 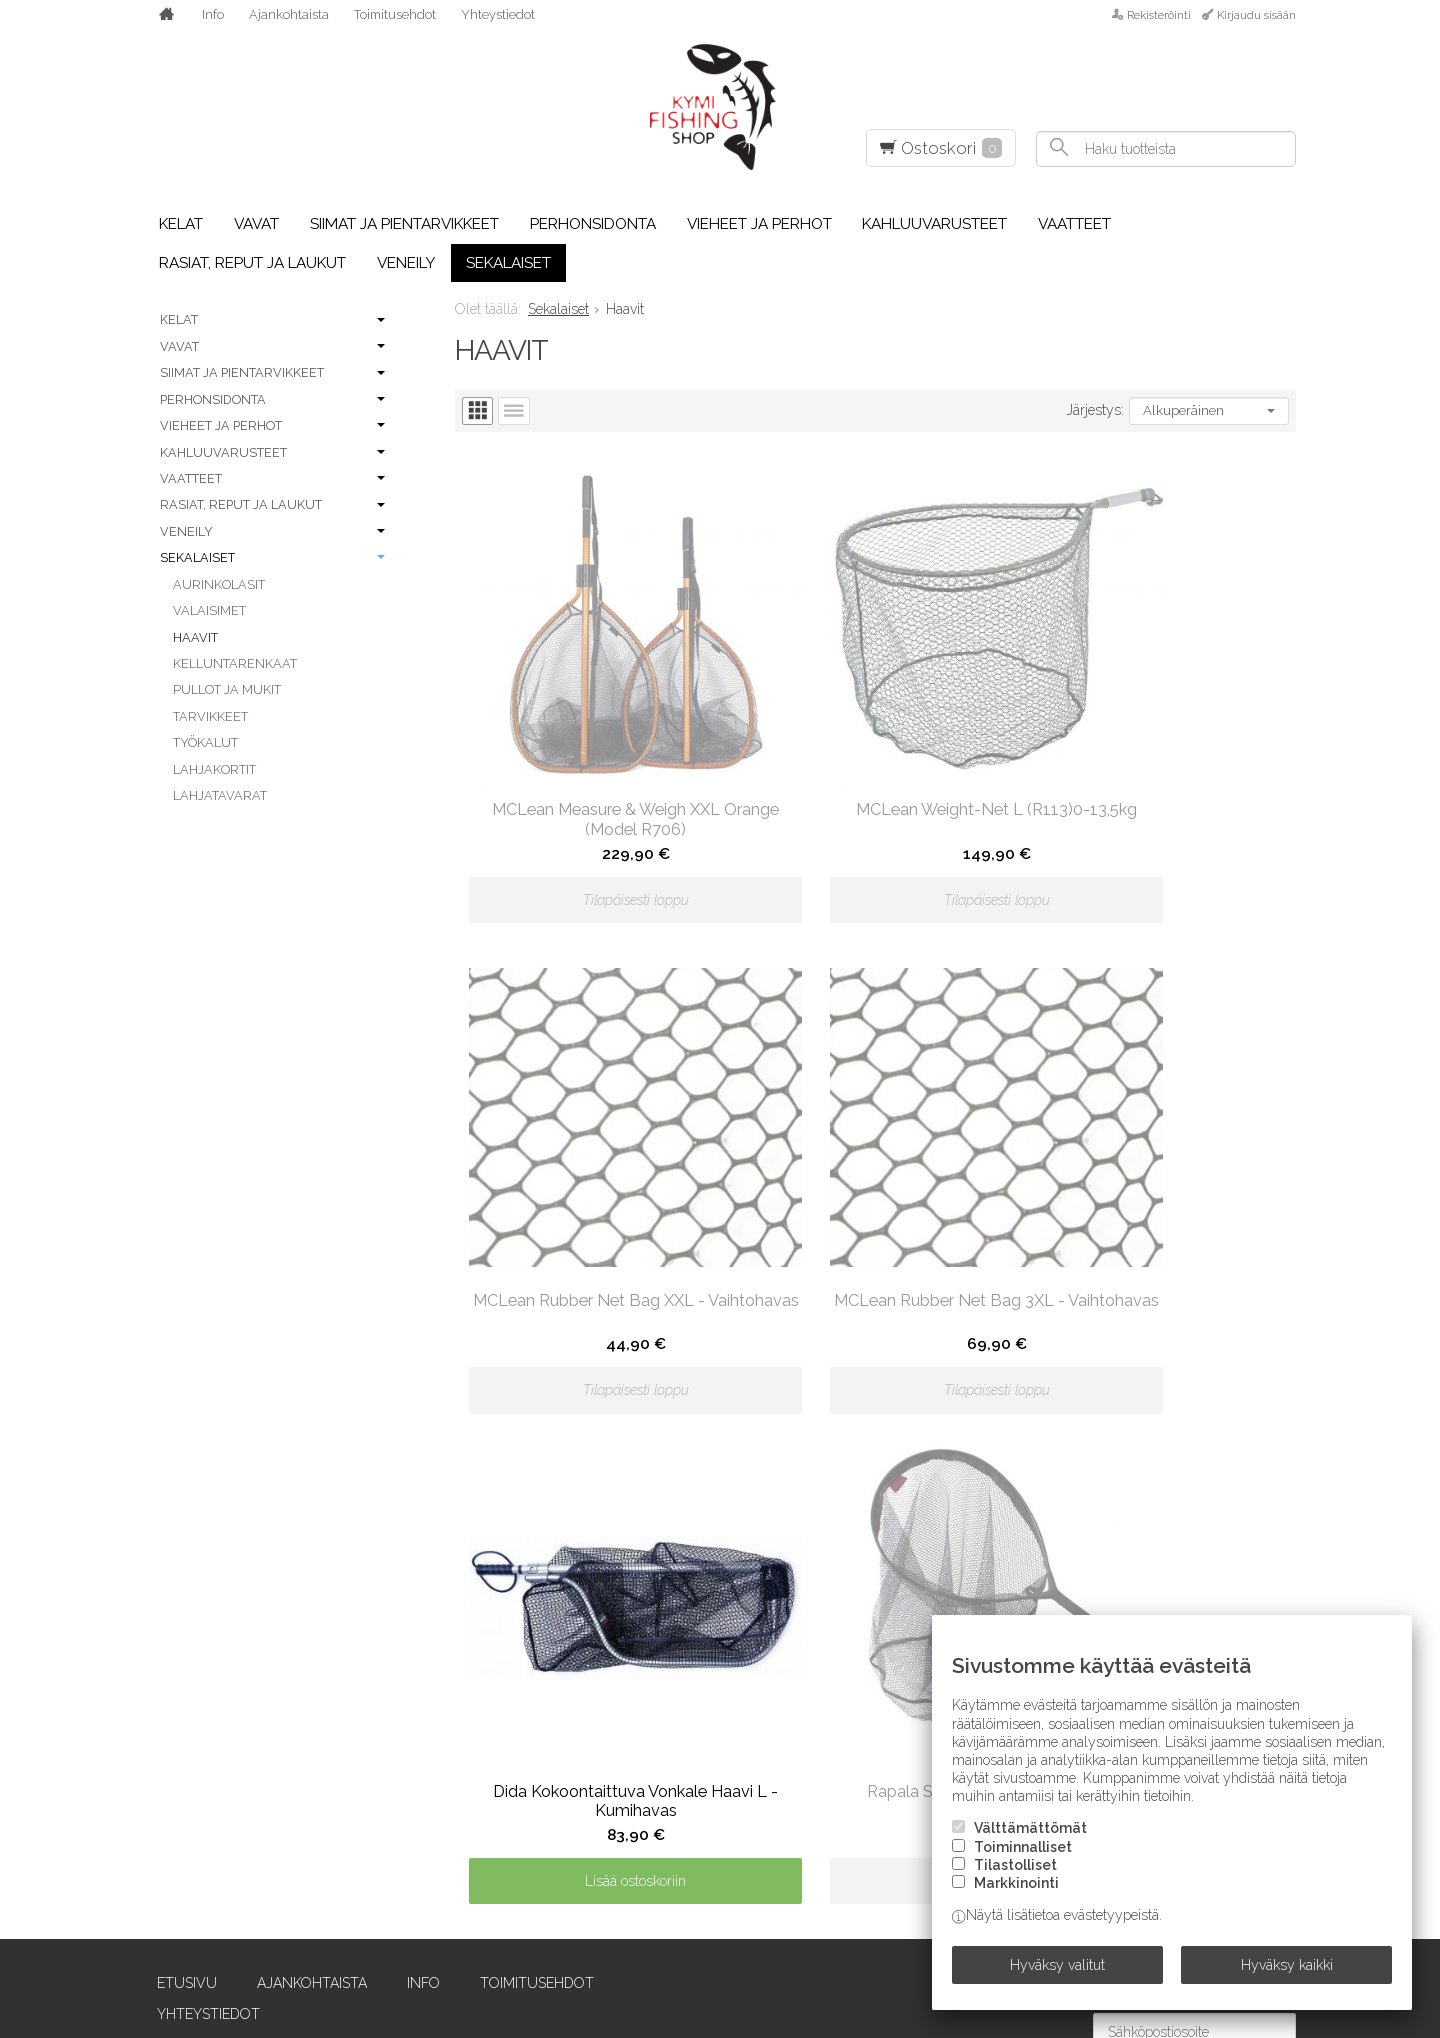 I want to click on Owner, so click(x=871, y=1519).